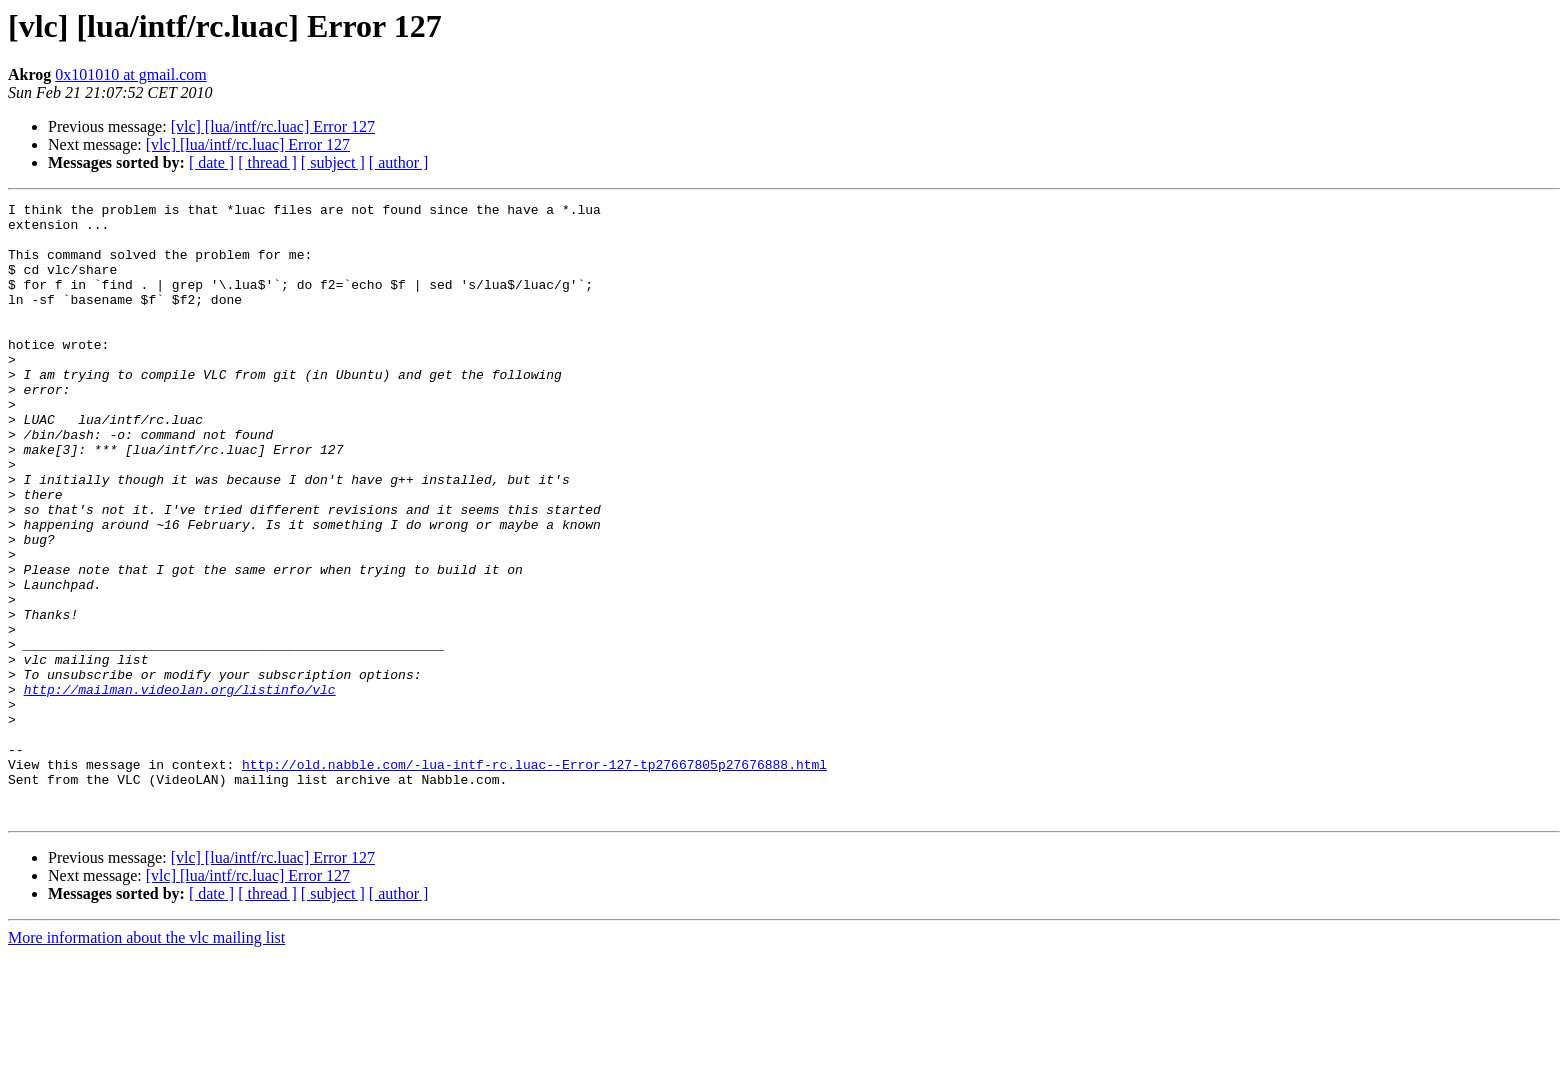  Describe the element at coordinates (180, 788) in the screenshot. I see `http://mailman.videolan.org/listinfo/vlc` at that location.